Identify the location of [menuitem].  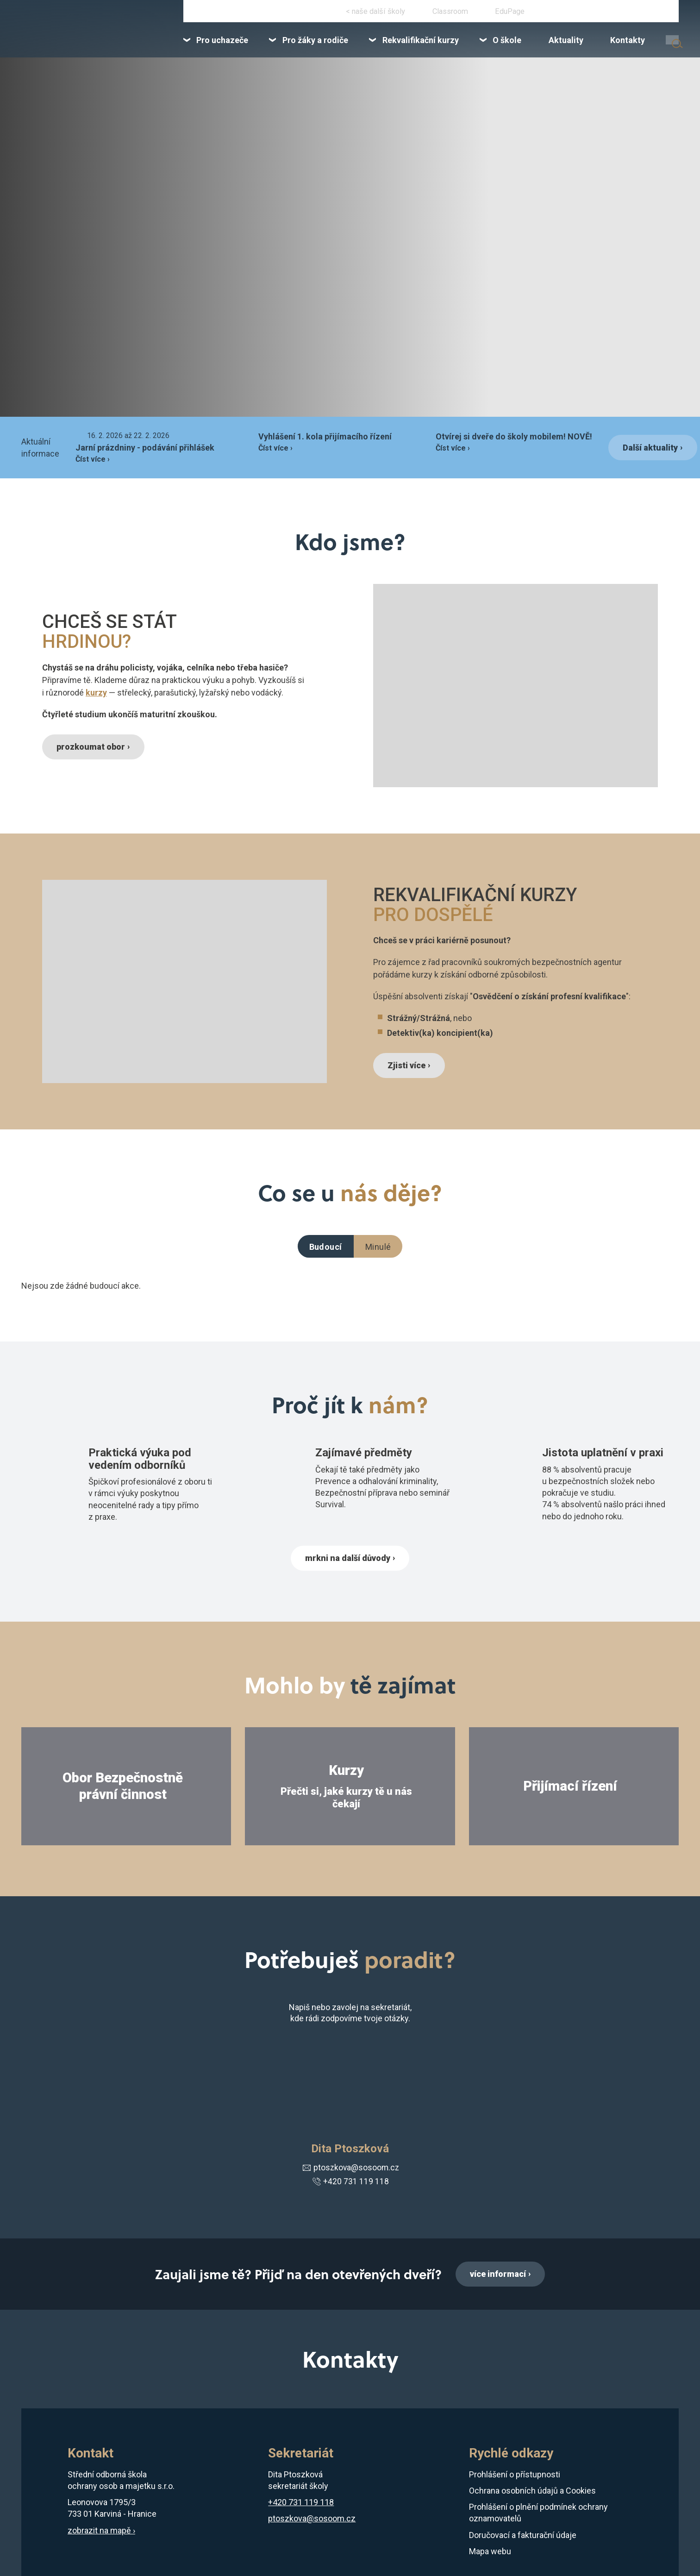
(261, 45).